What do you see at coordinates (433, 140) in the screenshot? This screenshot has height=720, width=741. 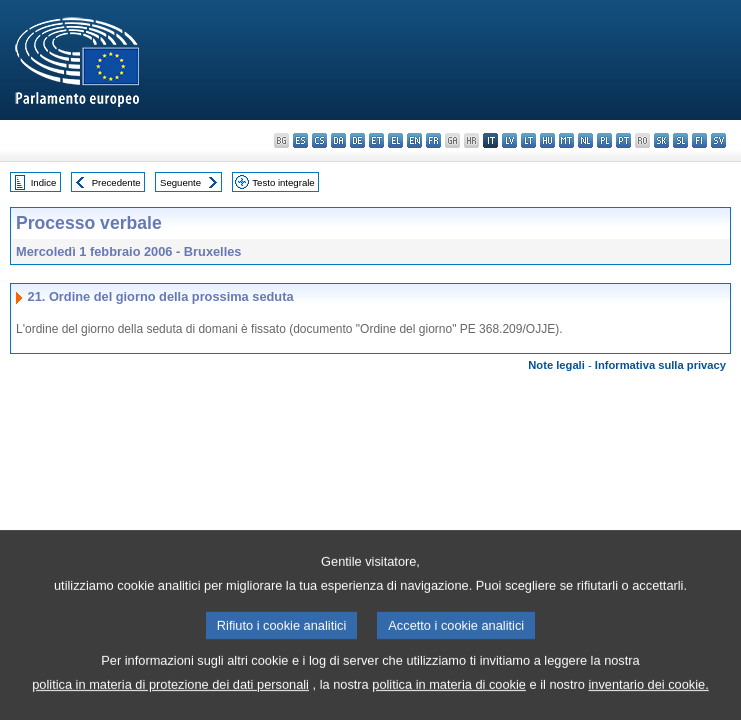 I see `fr - français` at bounding box center [433, 140].